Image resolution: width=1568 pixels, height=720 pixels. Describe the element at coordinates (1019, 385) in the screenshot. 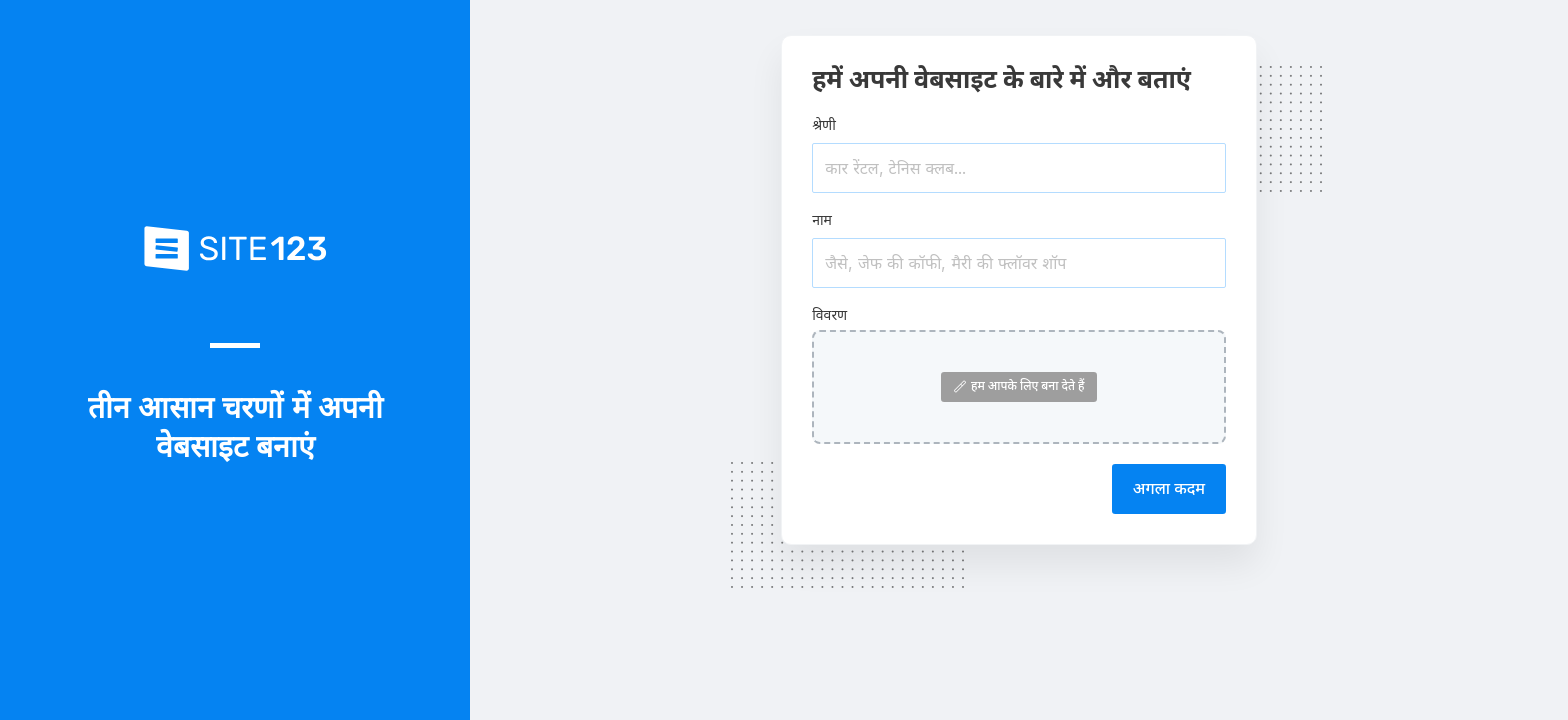

I see `हम आपके लिए बना देते हैं` at that location.